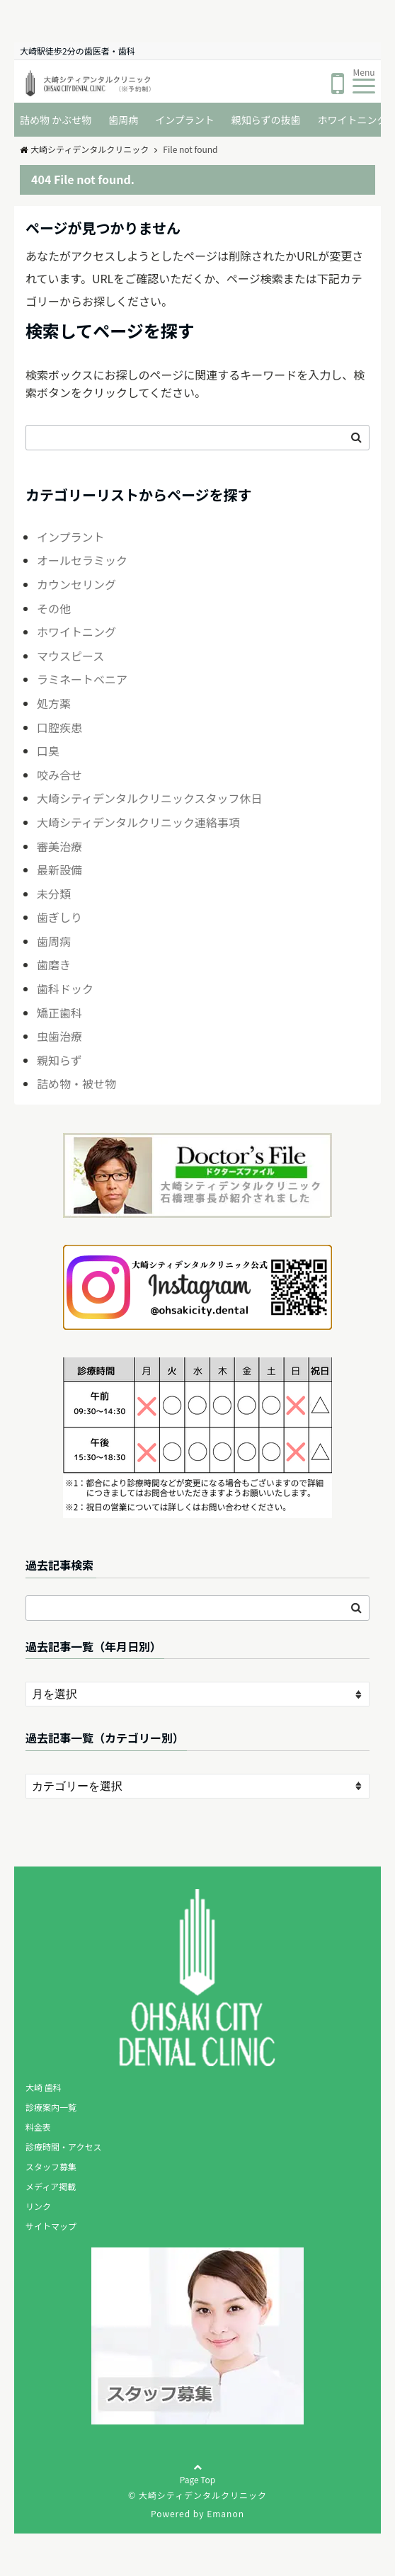 The width and height of the screenshot is (395, 2576). Describe the element at coordinates (54, 893) in the screenshot. I see `未分類` at that location.